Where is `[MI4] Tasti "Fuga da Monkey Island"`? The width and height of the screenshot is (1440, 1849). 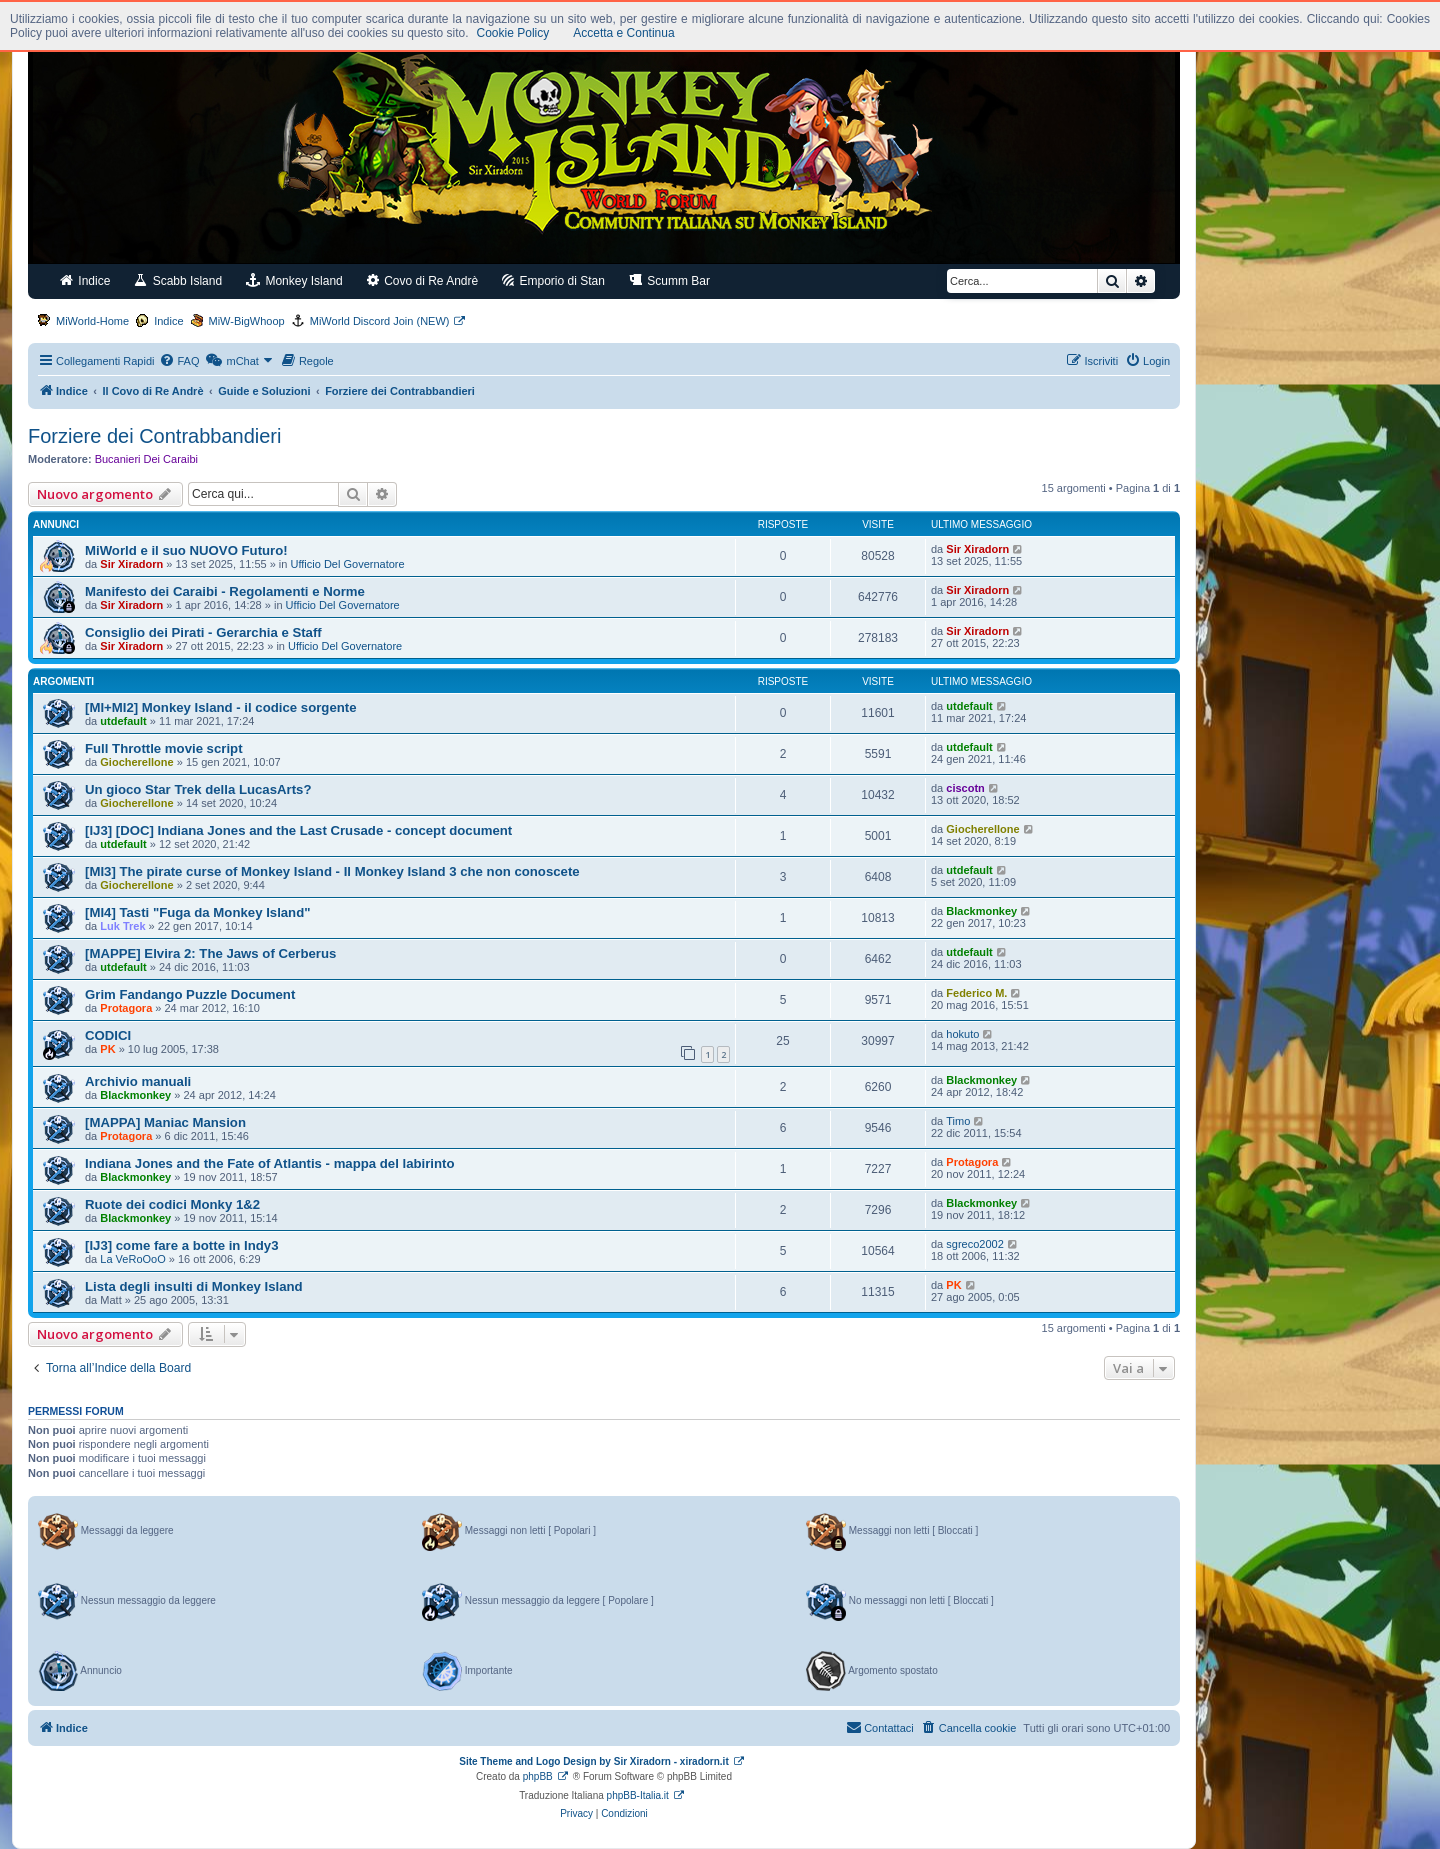
[MI4] Tasti "Fuga da Monkey Island" is located at coordinates (198, 912).